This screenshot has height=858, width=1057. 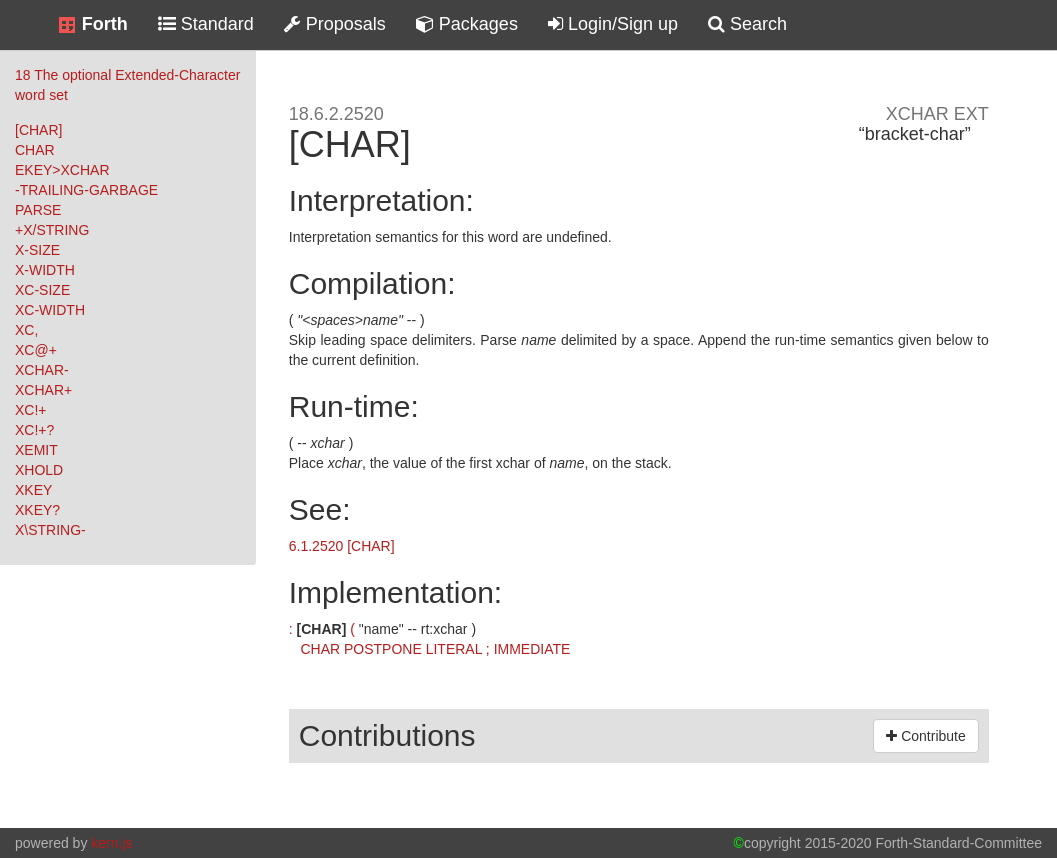 What do you see at coordinates (342, 546) in the screenshot?
I see `6.1.2520 [CHAR]` at bounding box center [342, 546].